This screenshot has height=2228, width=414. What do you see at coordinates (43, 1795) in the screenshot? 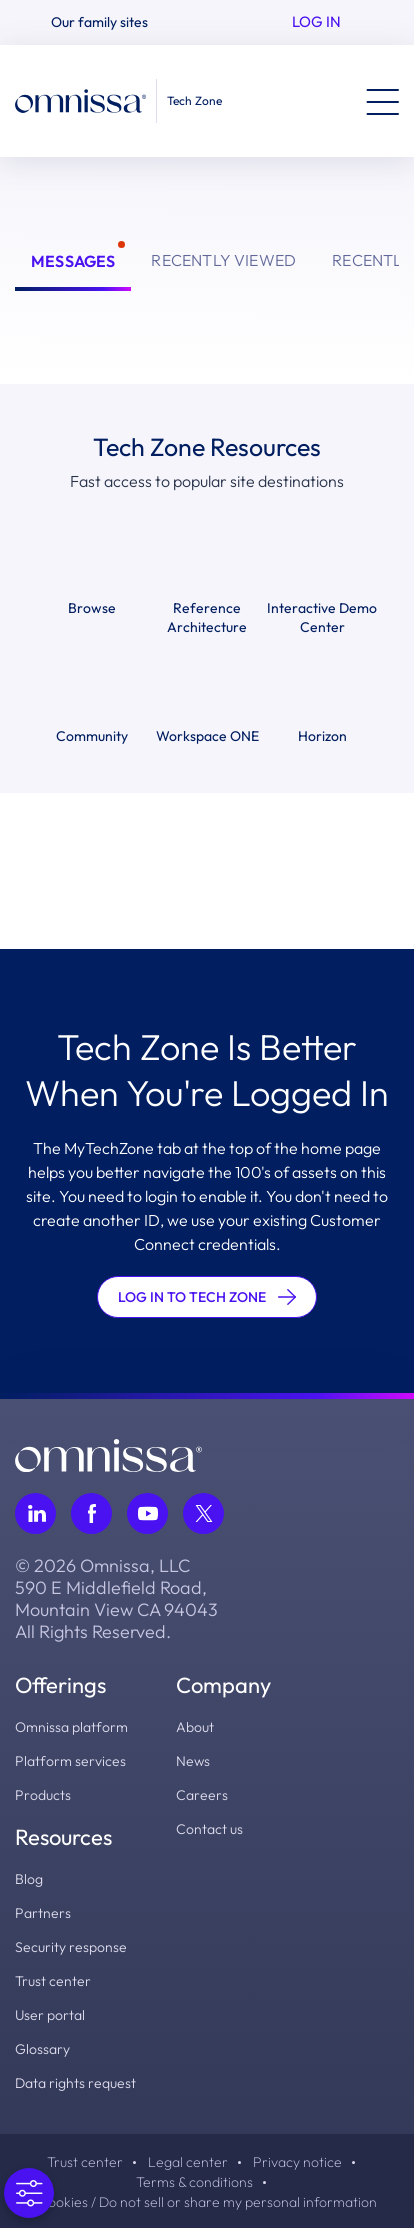
I see `Products` at bounding box center [43, 1795].